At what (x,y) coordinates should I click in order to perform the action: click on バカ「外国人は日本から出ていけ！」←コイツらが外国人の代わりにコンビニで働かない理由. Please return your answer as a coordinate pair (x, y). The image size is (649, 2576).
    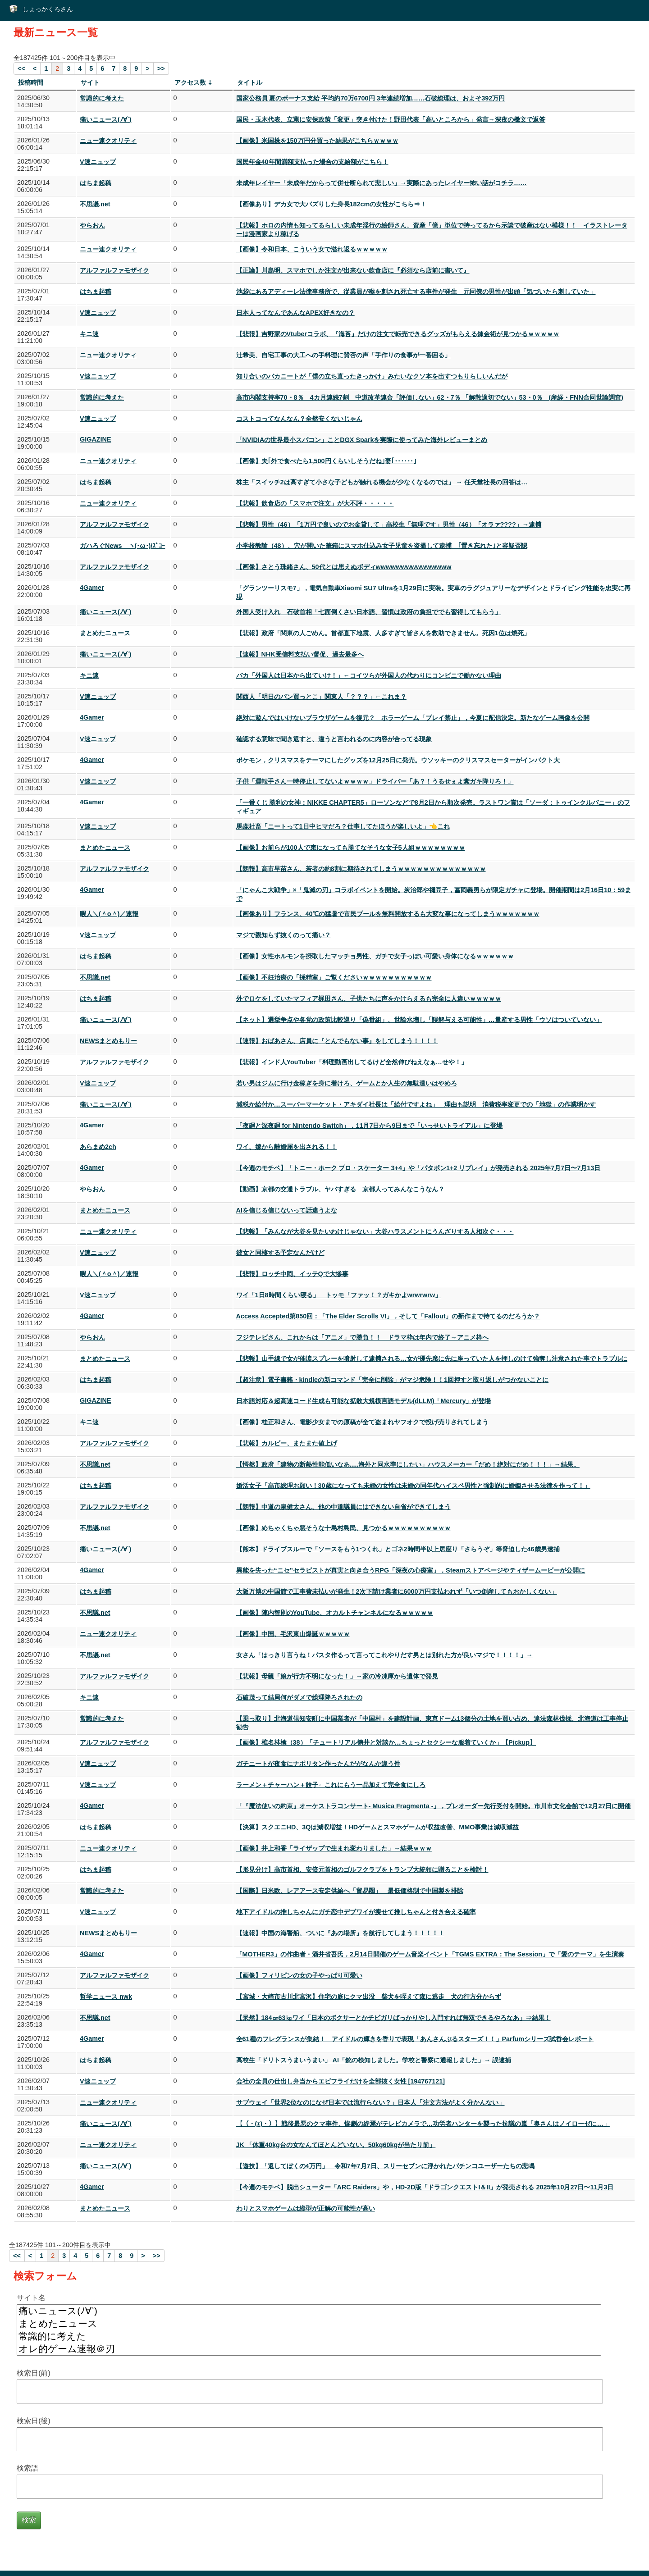
    Looking at the image, I should click on (368, 675).